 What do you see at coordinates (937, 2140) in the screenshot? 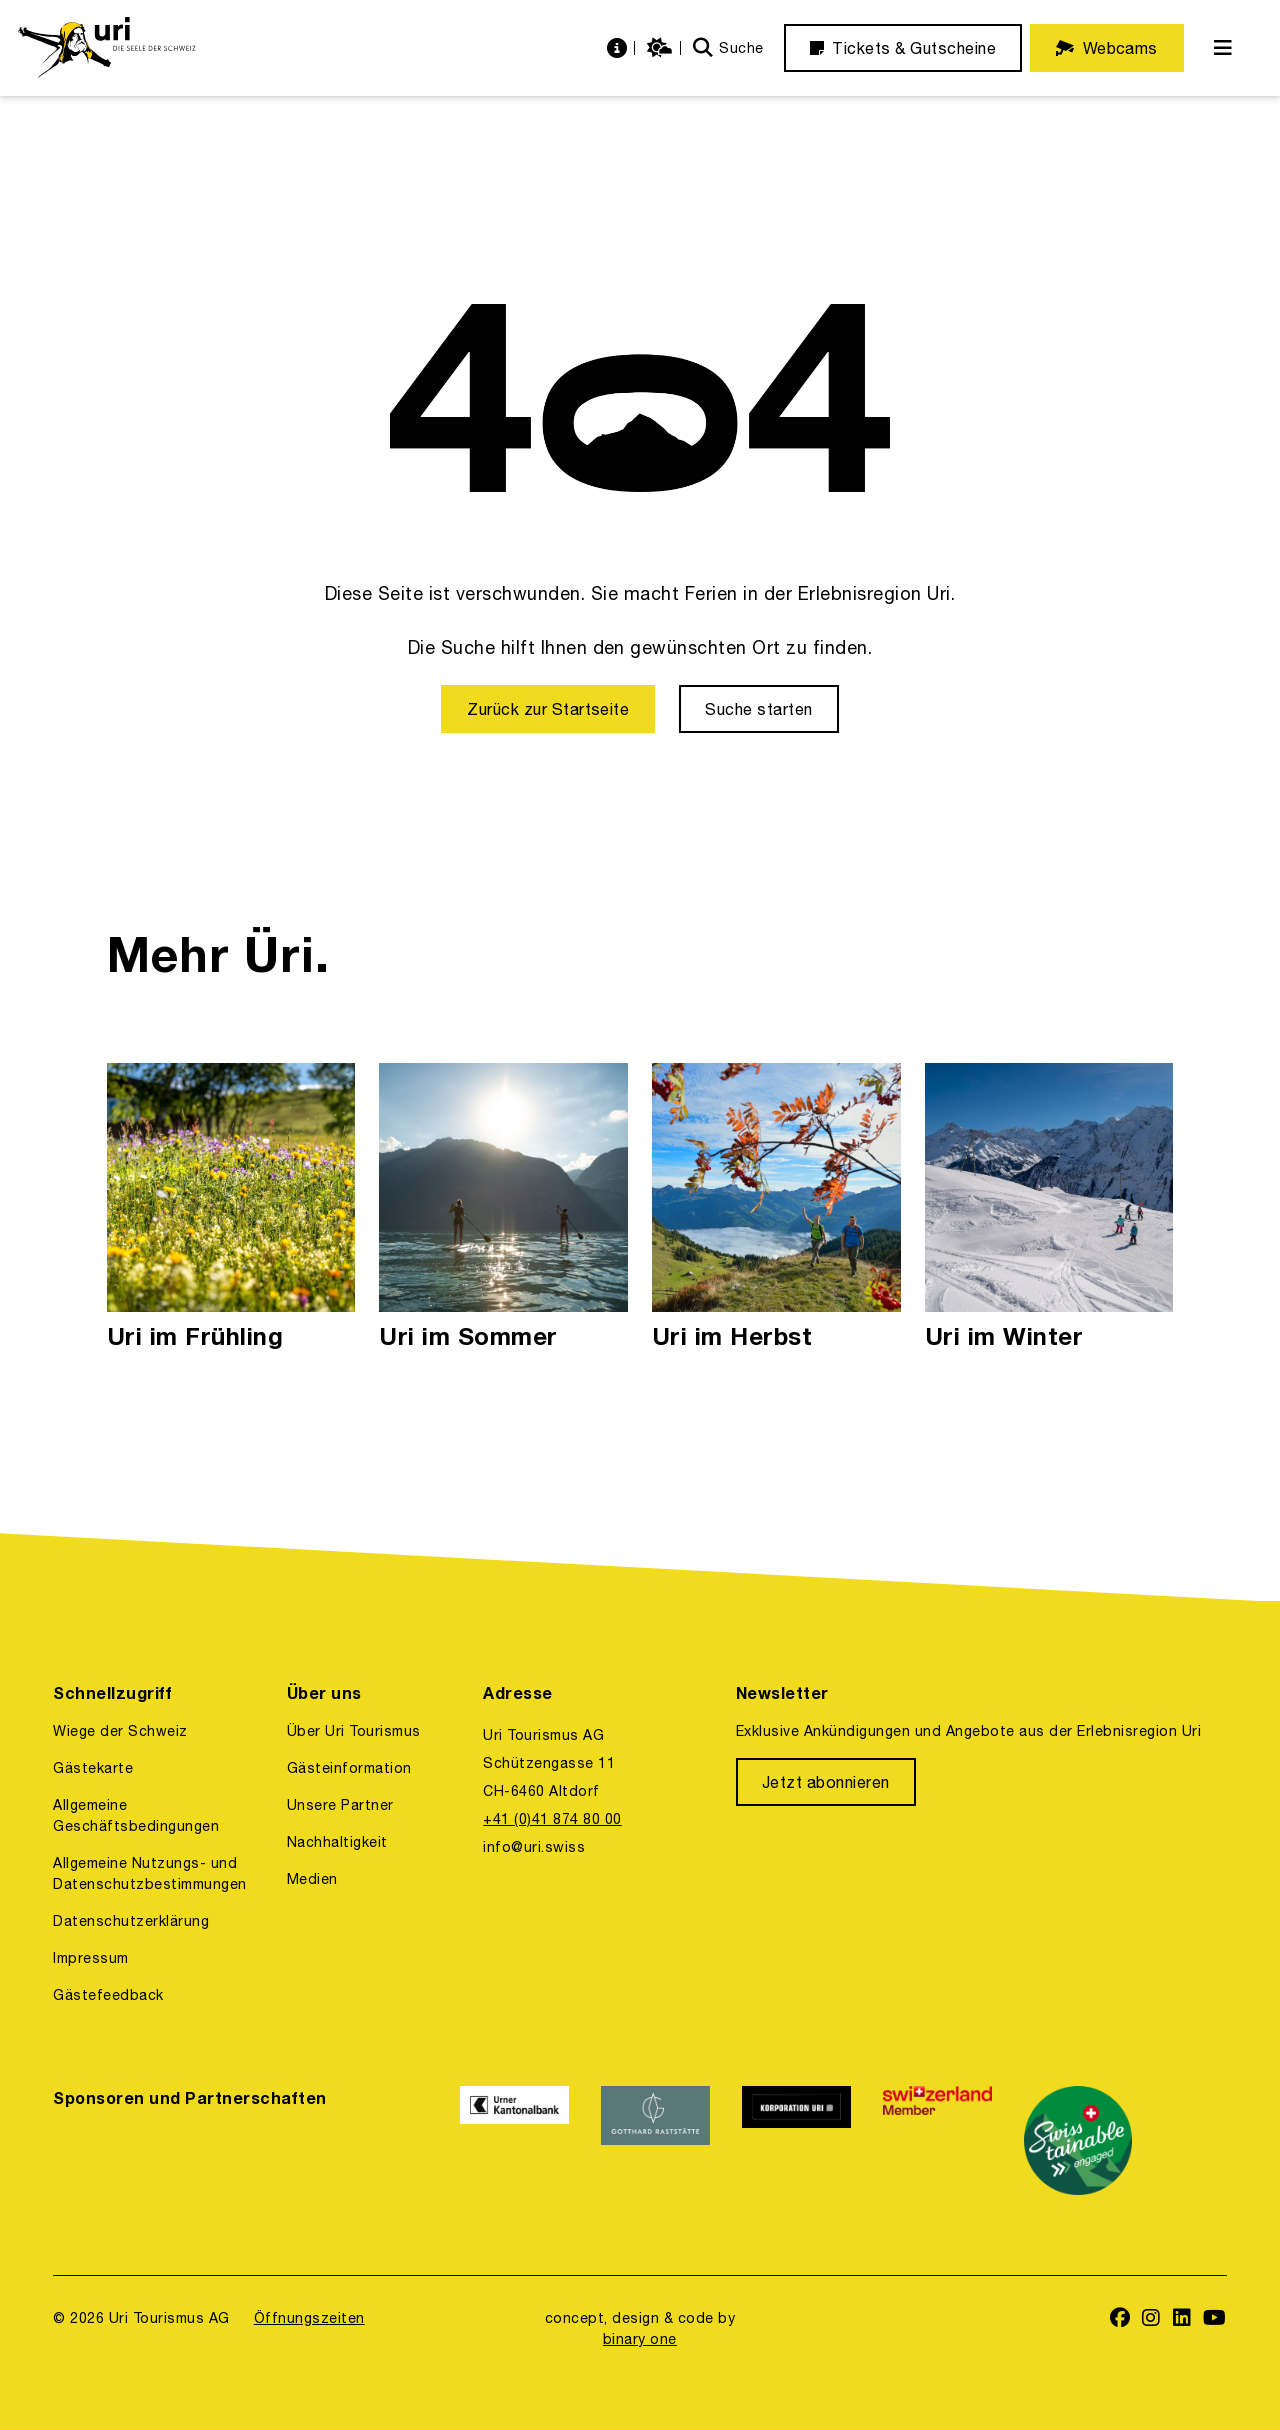
I see `[https://www.switzerland.com/]` at bounding box center [937, 2140].